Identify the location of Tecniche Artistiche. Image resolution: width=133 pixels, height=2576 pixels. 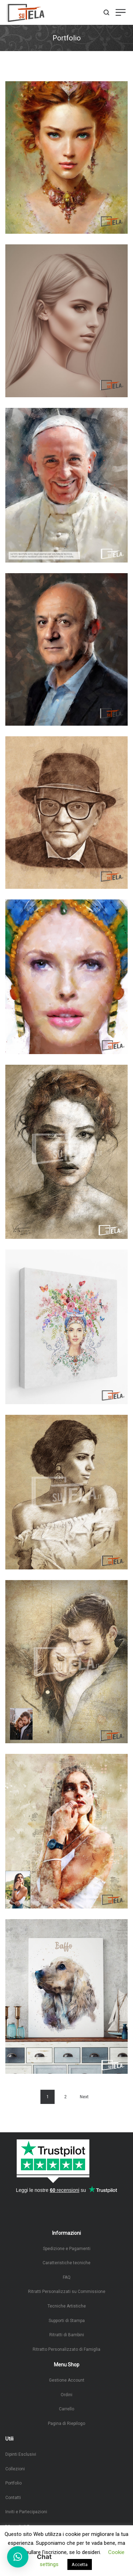
(67, 2306).